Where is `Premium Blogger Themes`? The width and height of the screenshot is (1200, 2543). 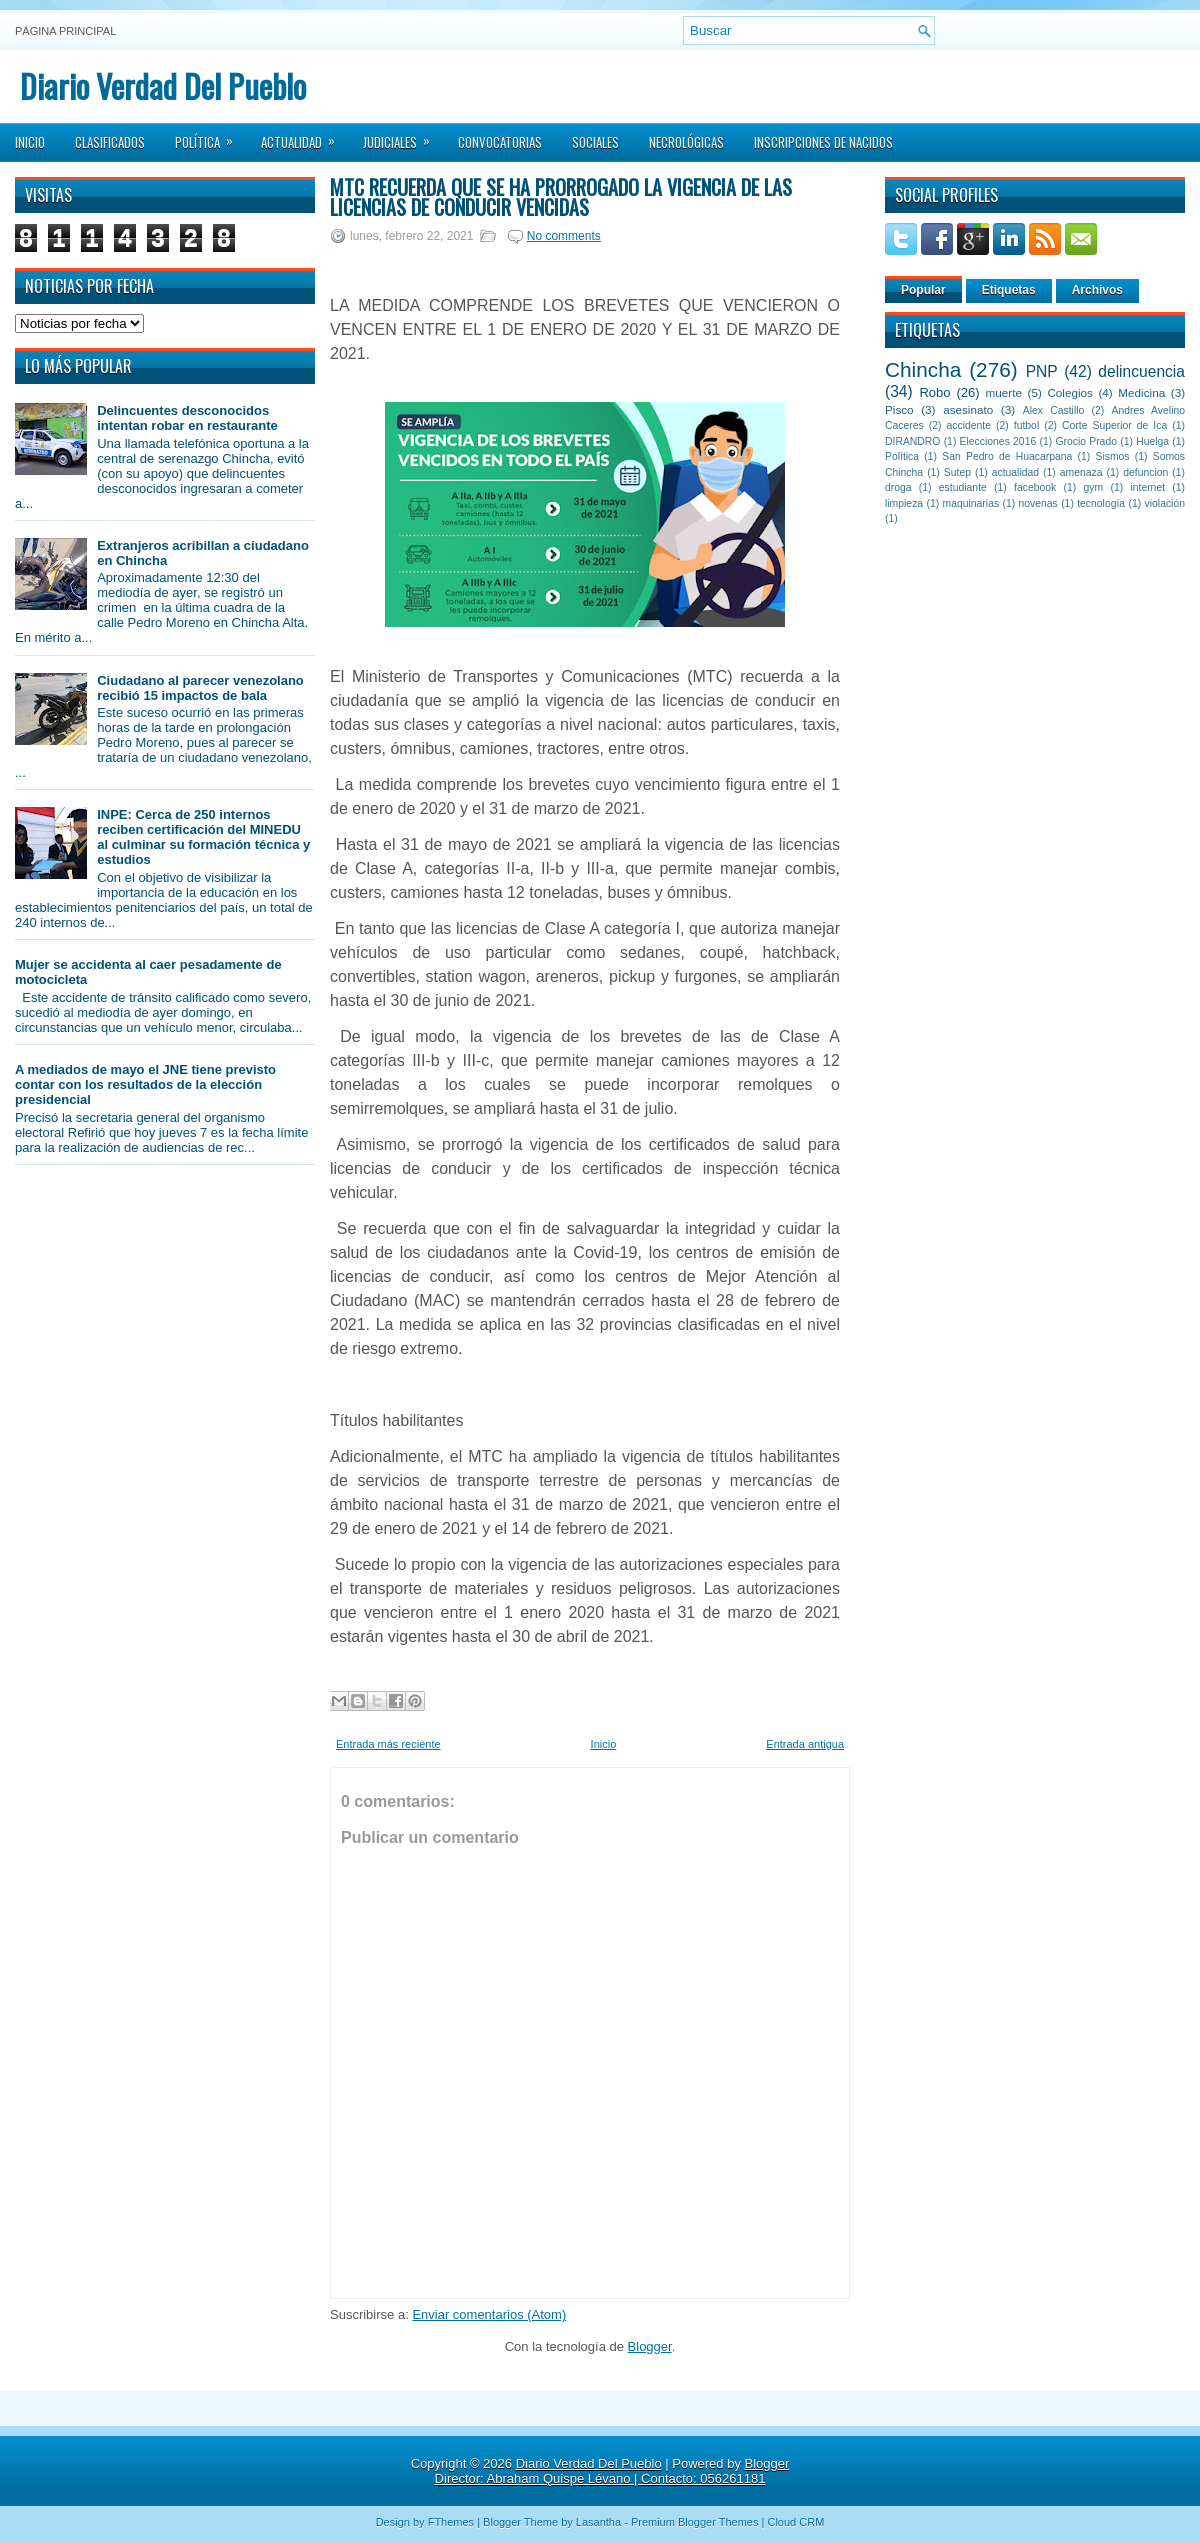
Premium Blogger Themes is located at coordinates (695, 2522).